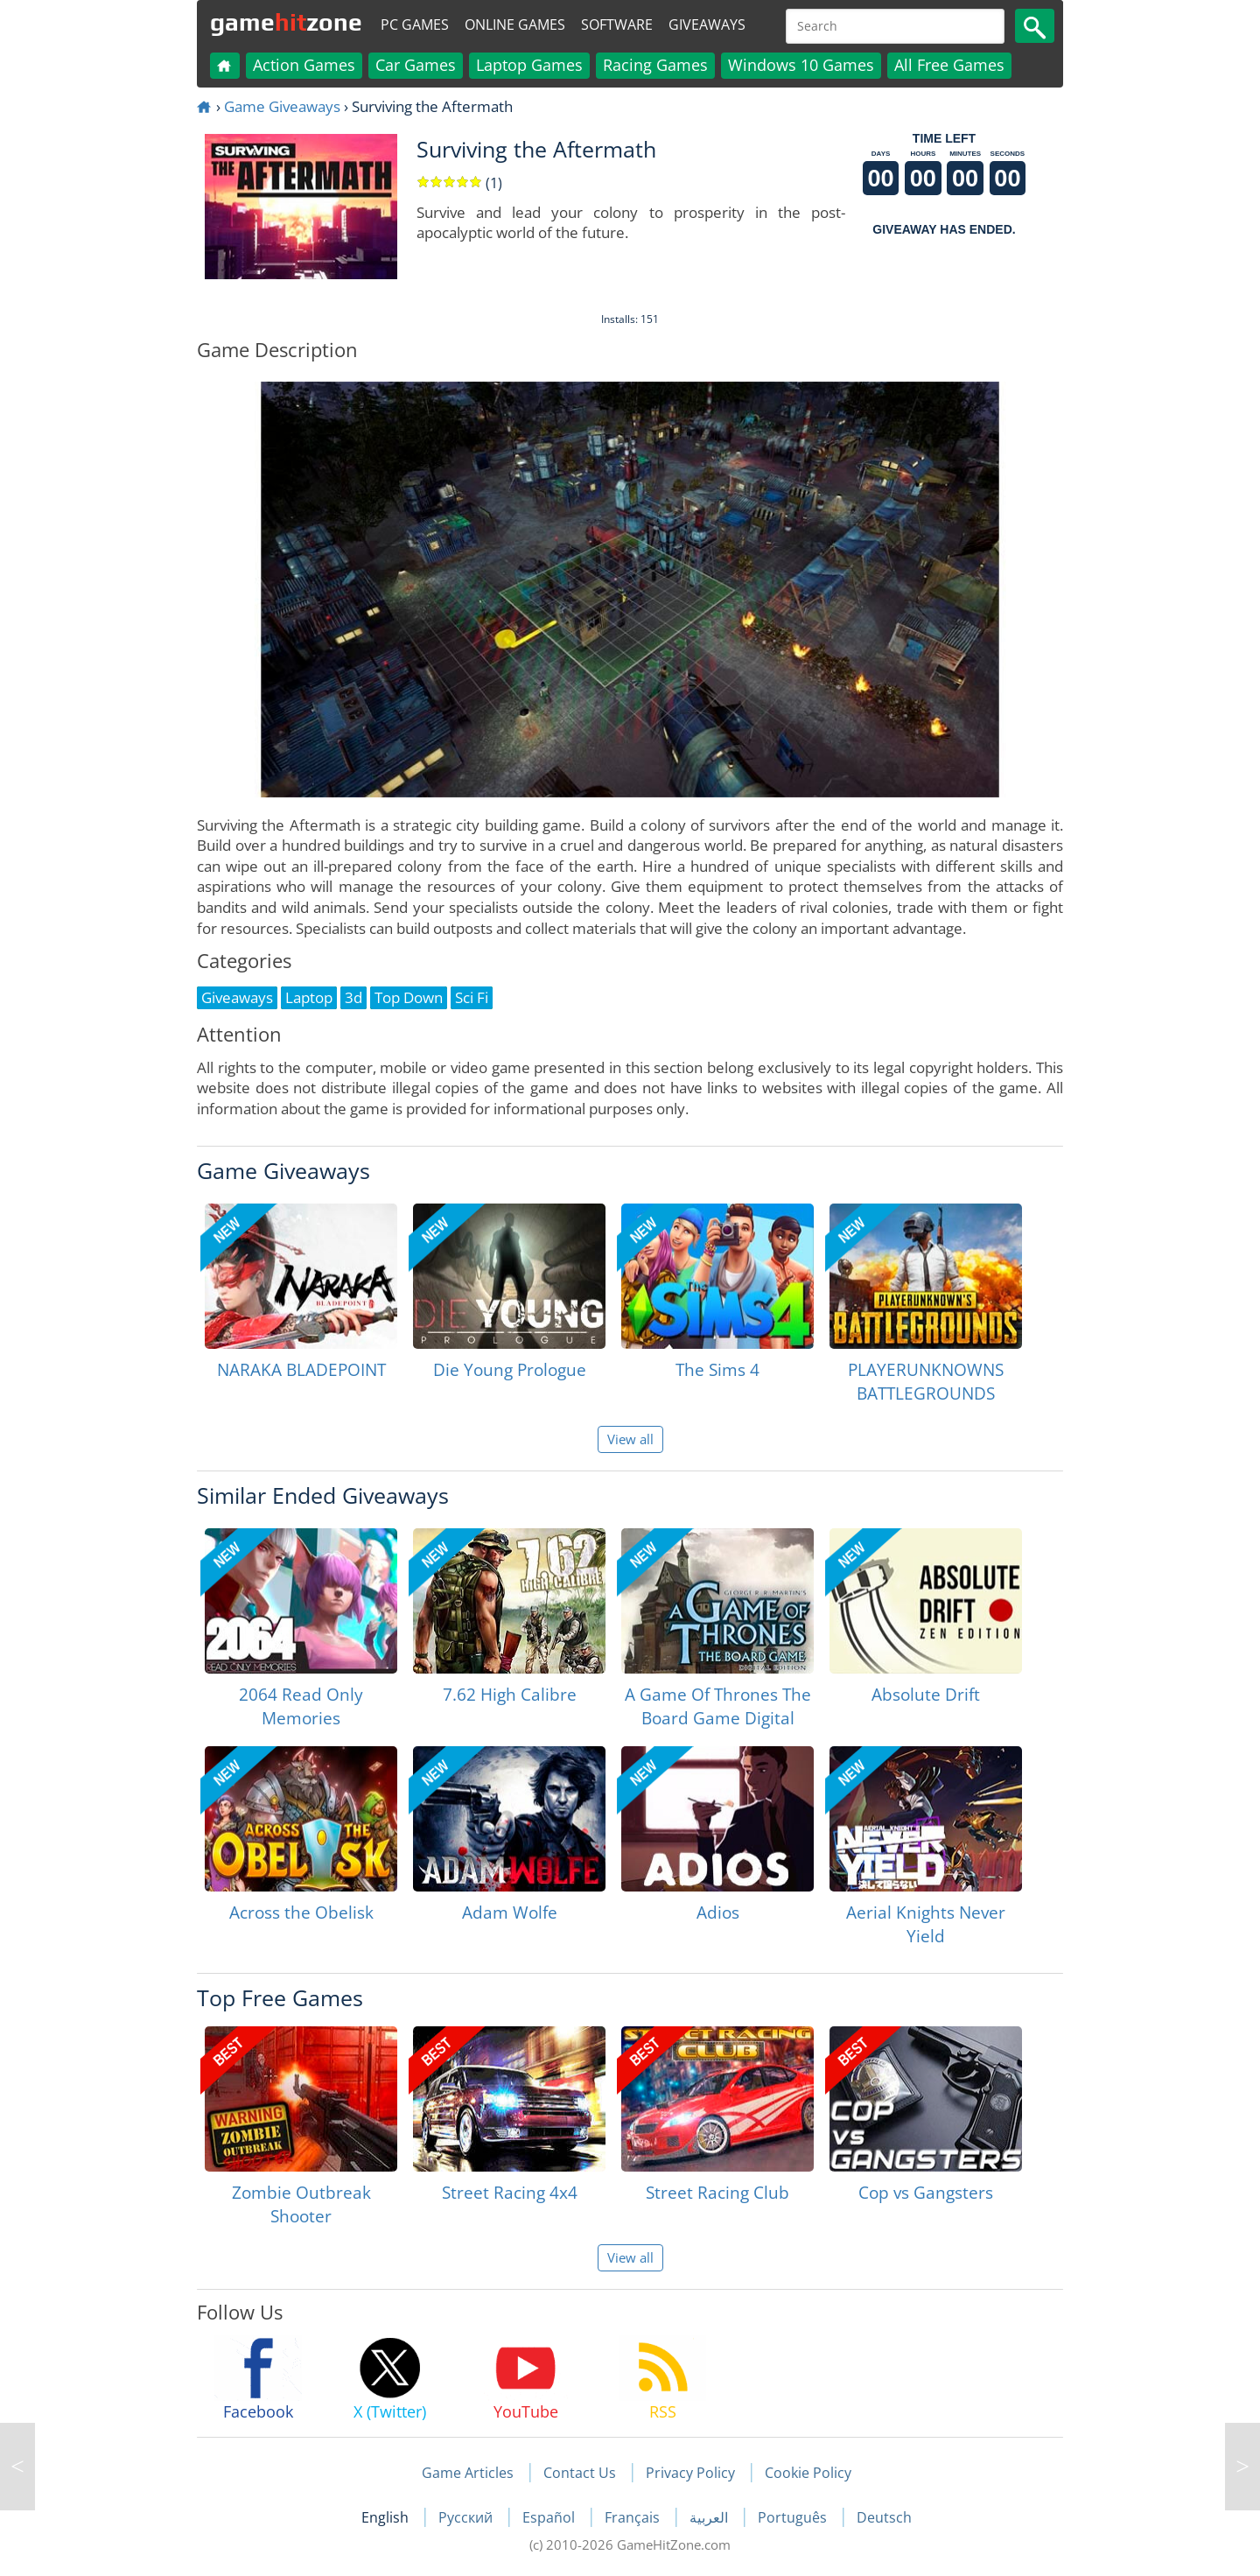 The height and width of the screenshot is (2576, 1260). I want to click on Português, so click(794, 2517).